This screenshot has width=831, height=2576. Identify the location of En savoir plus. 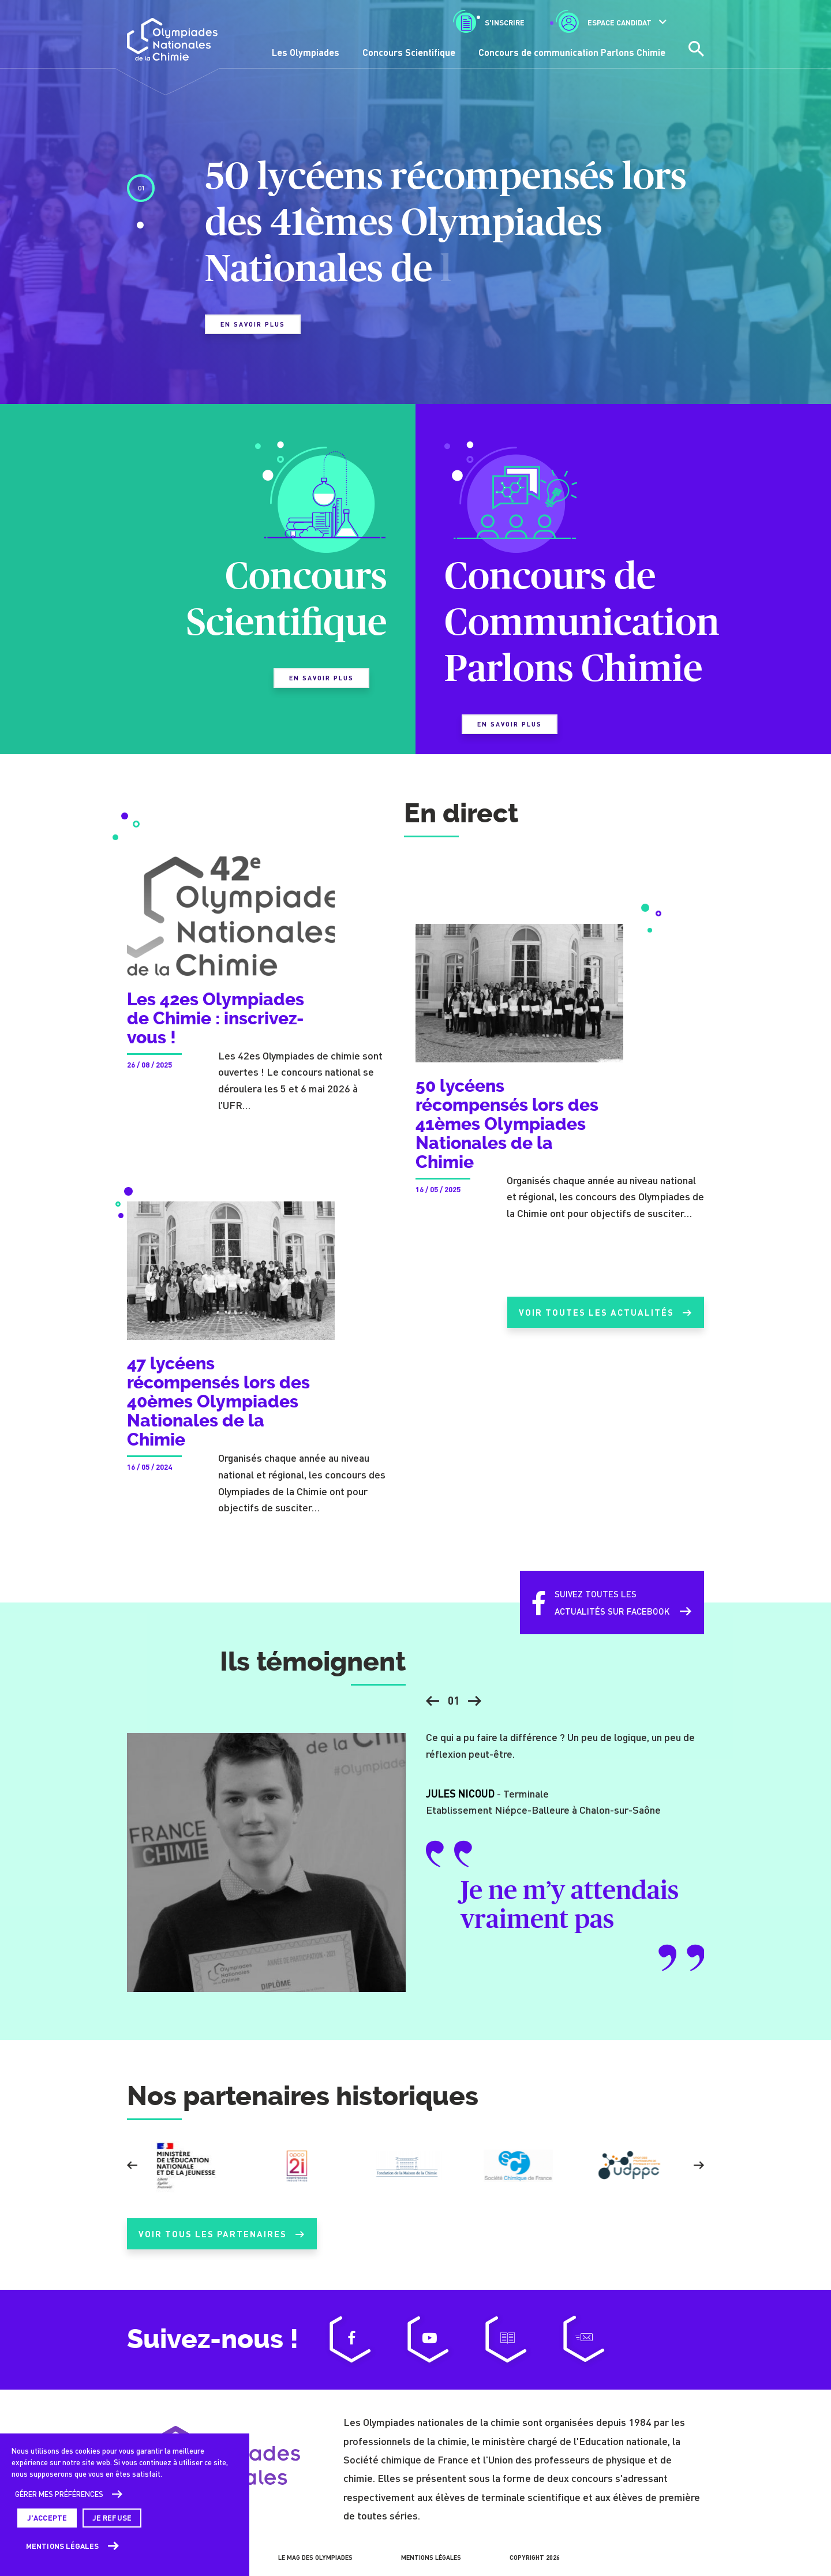
(252, 324).